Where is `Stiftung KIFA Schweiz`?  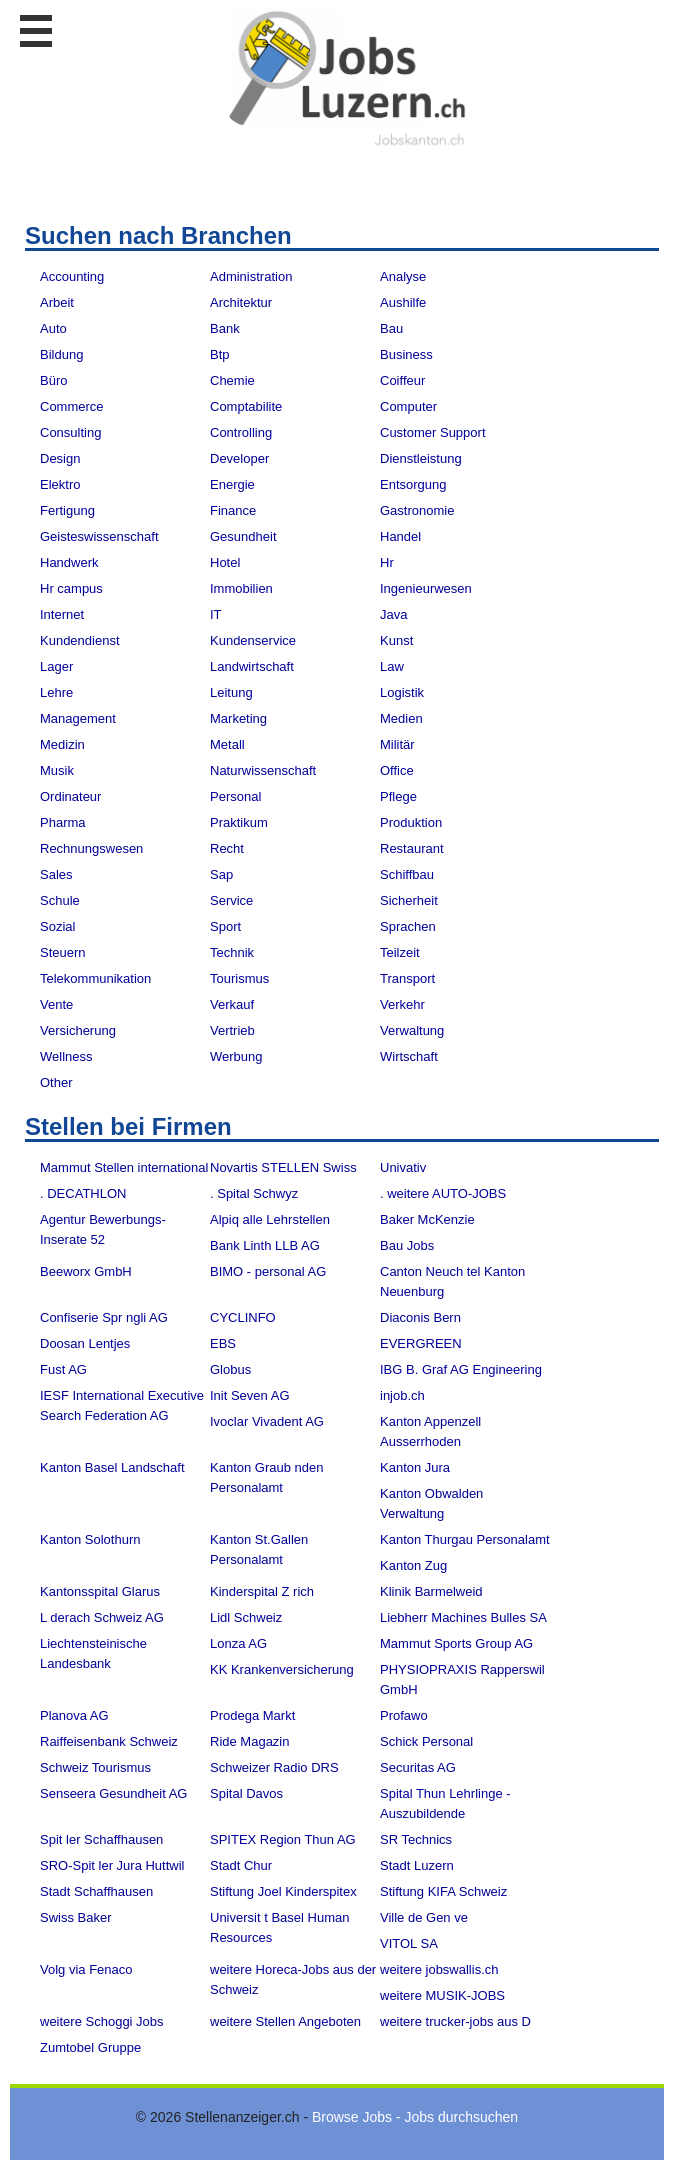 Stiftung KIFA Schweiz is located at coordinates (443, 1891).